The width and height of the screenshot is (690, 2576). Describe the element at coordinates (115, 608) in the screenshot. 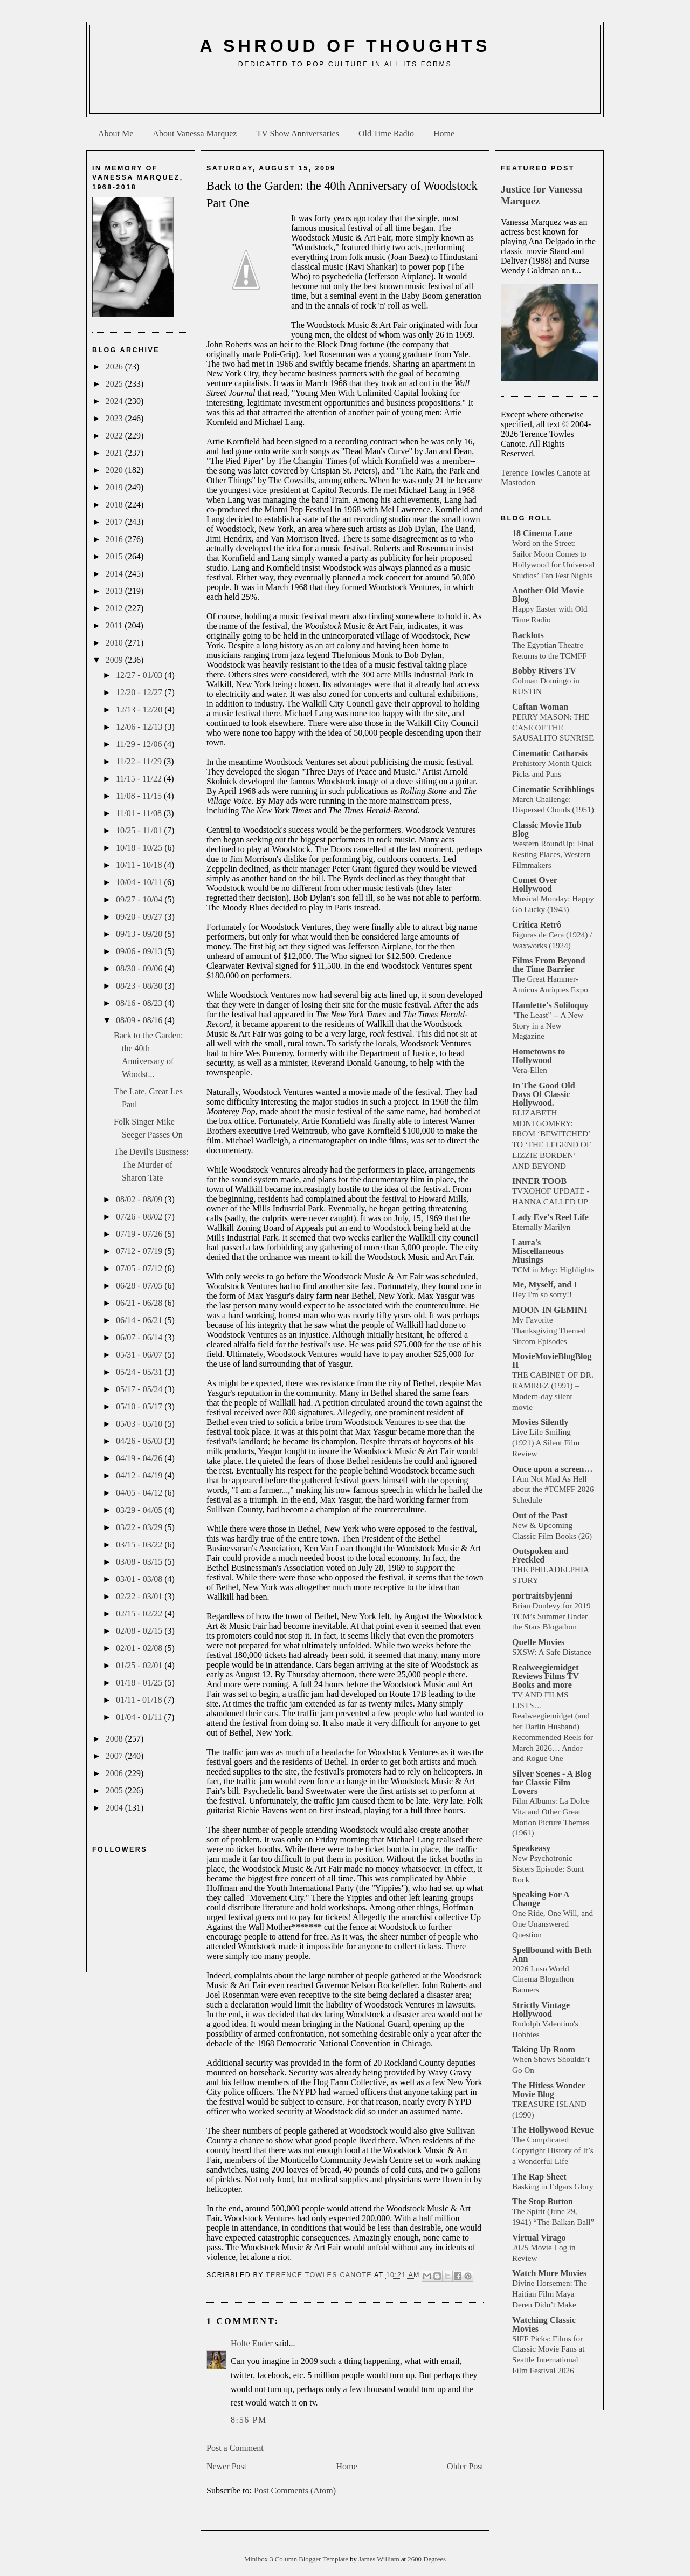

I see `2012` at that location.